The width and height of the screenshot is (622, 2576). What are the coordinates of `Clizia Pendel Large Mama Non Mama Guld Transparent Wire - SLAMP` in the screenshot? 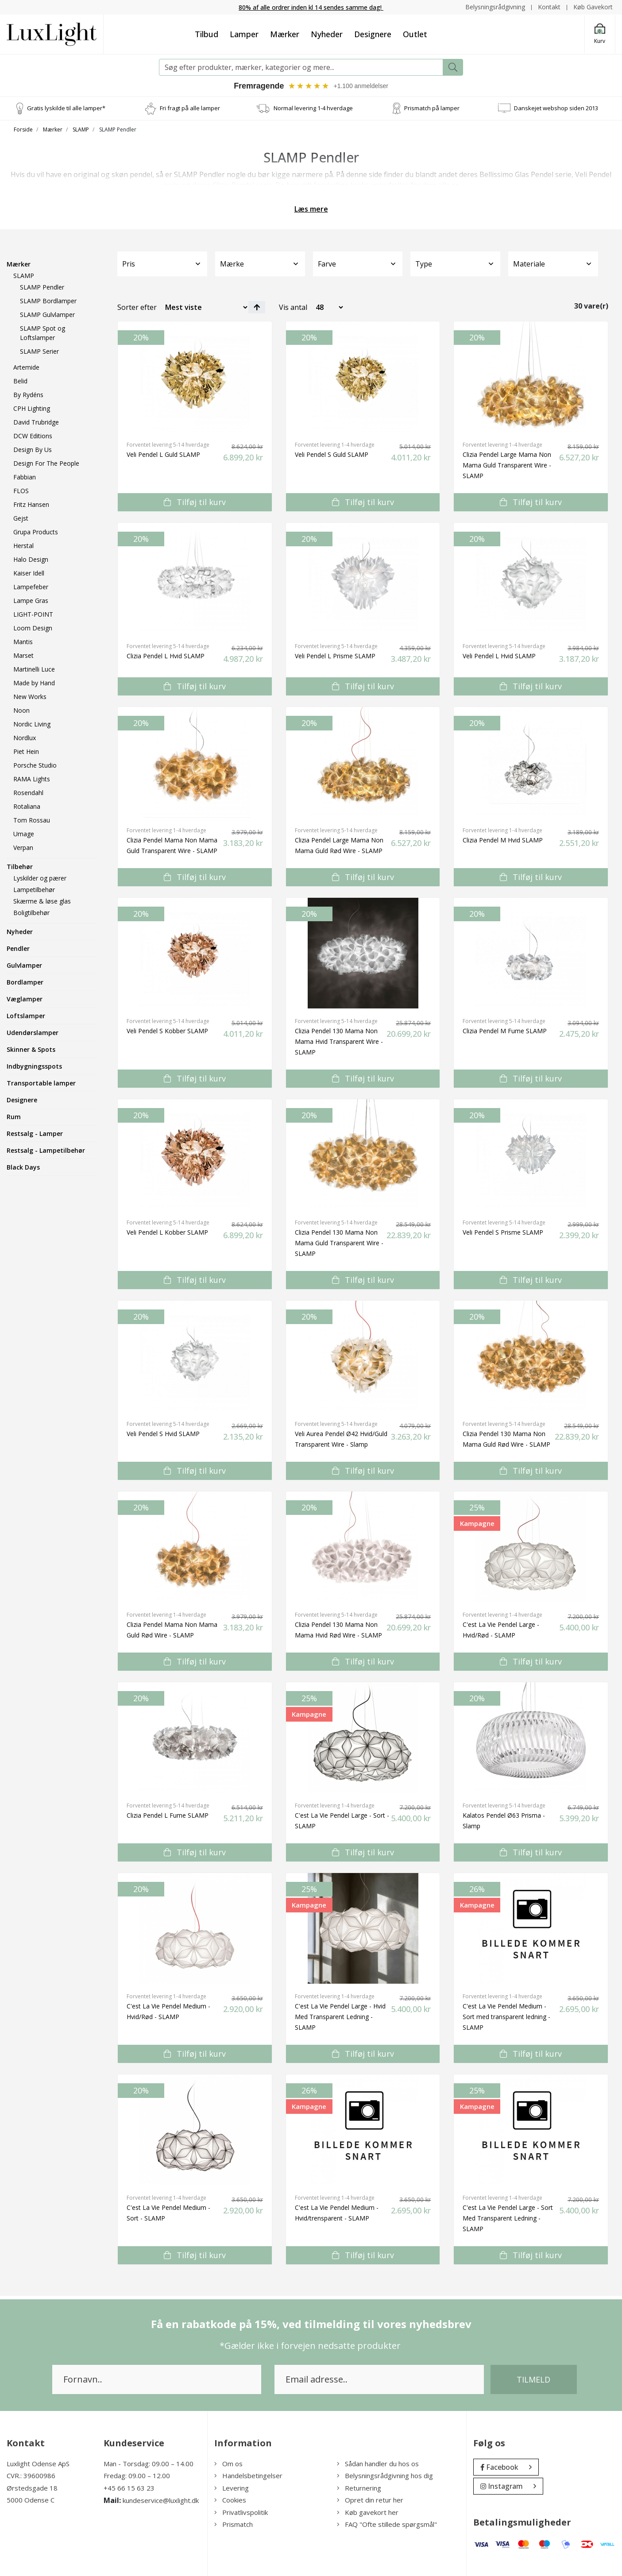 It's located at (507, 465).